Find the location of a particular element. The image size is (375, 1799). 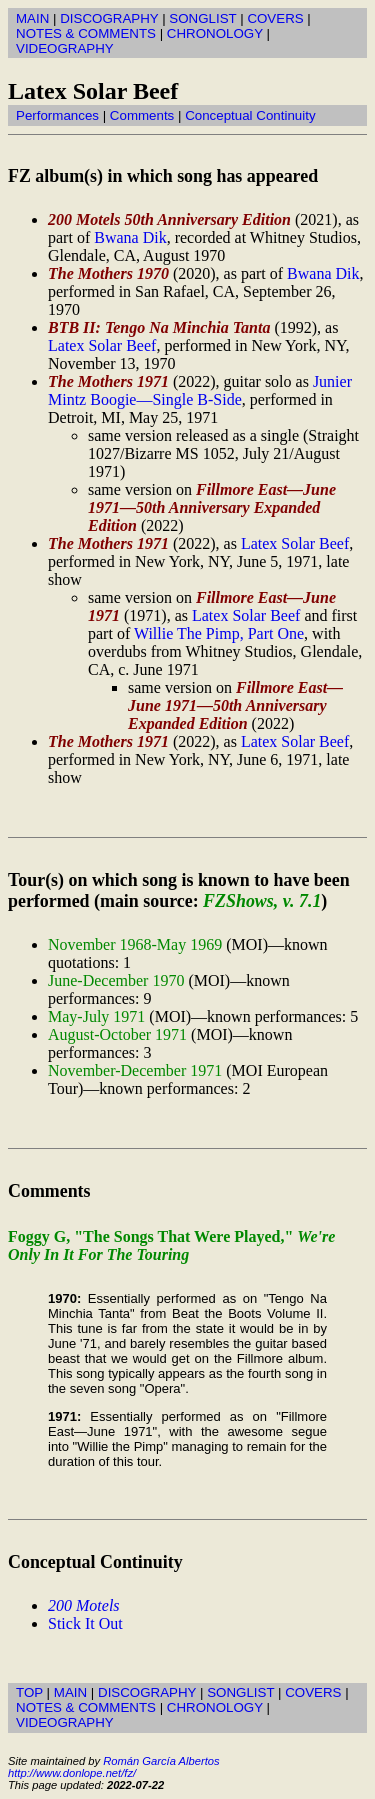

CHRONOLOGY is located at coordinates (215, 33).